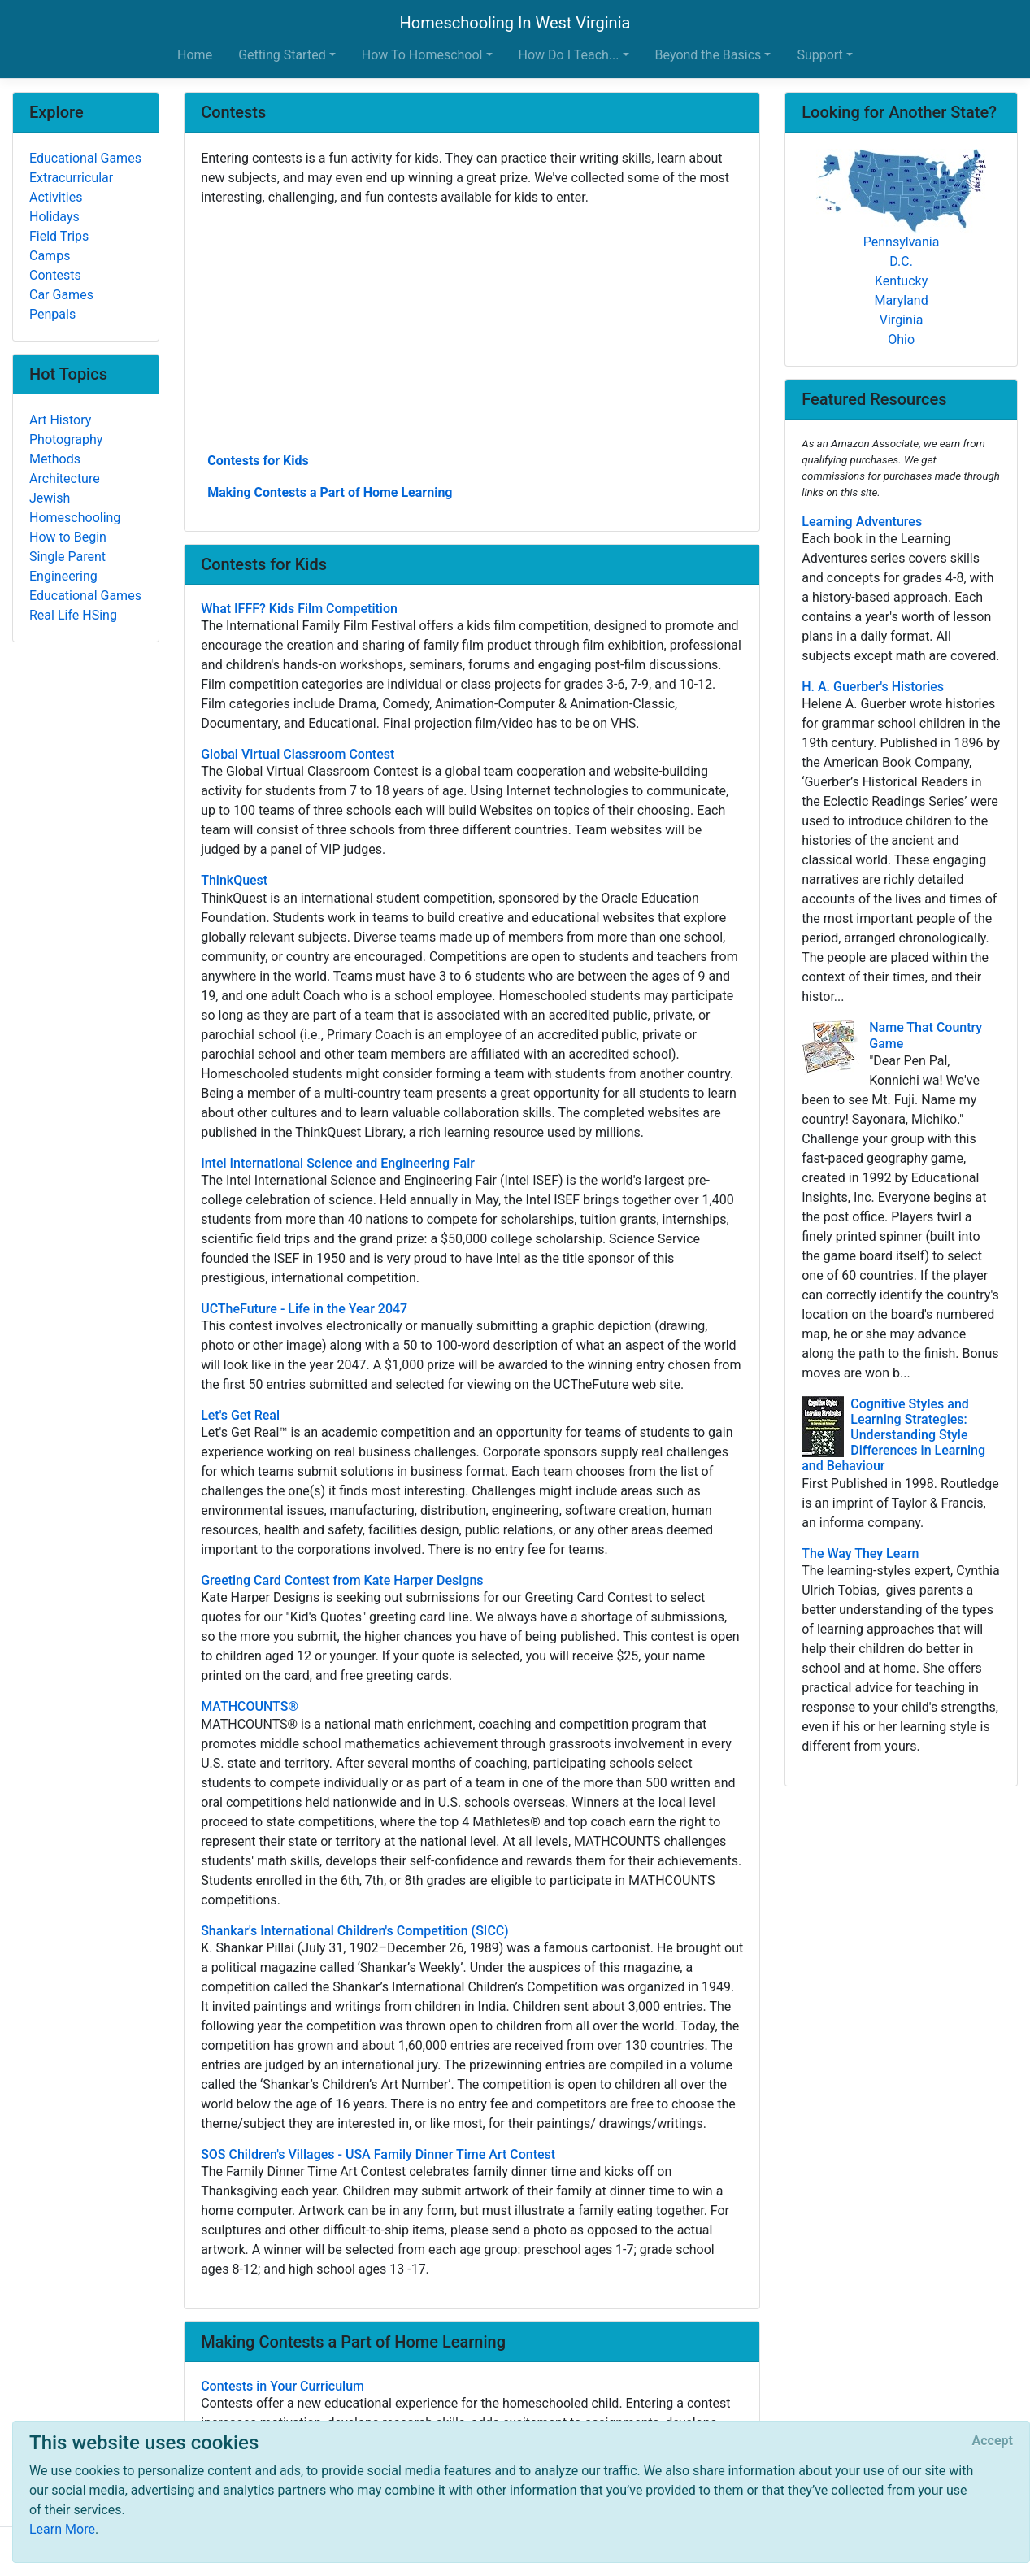 The width and height of the screenshot is (1030, 2576). What do you see at coordinates (819, 55) in the screenshot?
I see `Support [button]` at bounding box center [819, 55].